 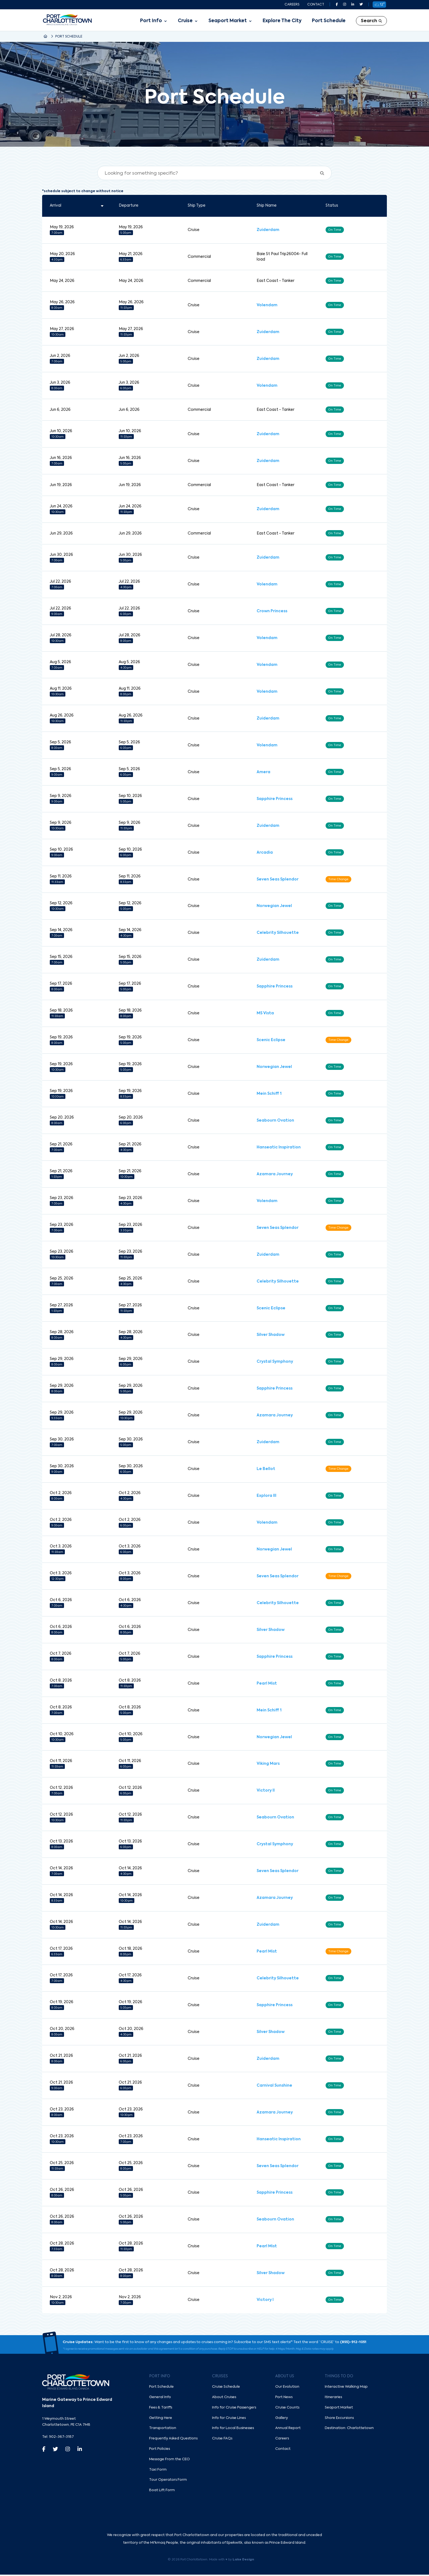 What do you see at coordinates (349, 2429) in the screenshot?
I see `Destination: Charlottetown` at bounding box center [349, 2429].